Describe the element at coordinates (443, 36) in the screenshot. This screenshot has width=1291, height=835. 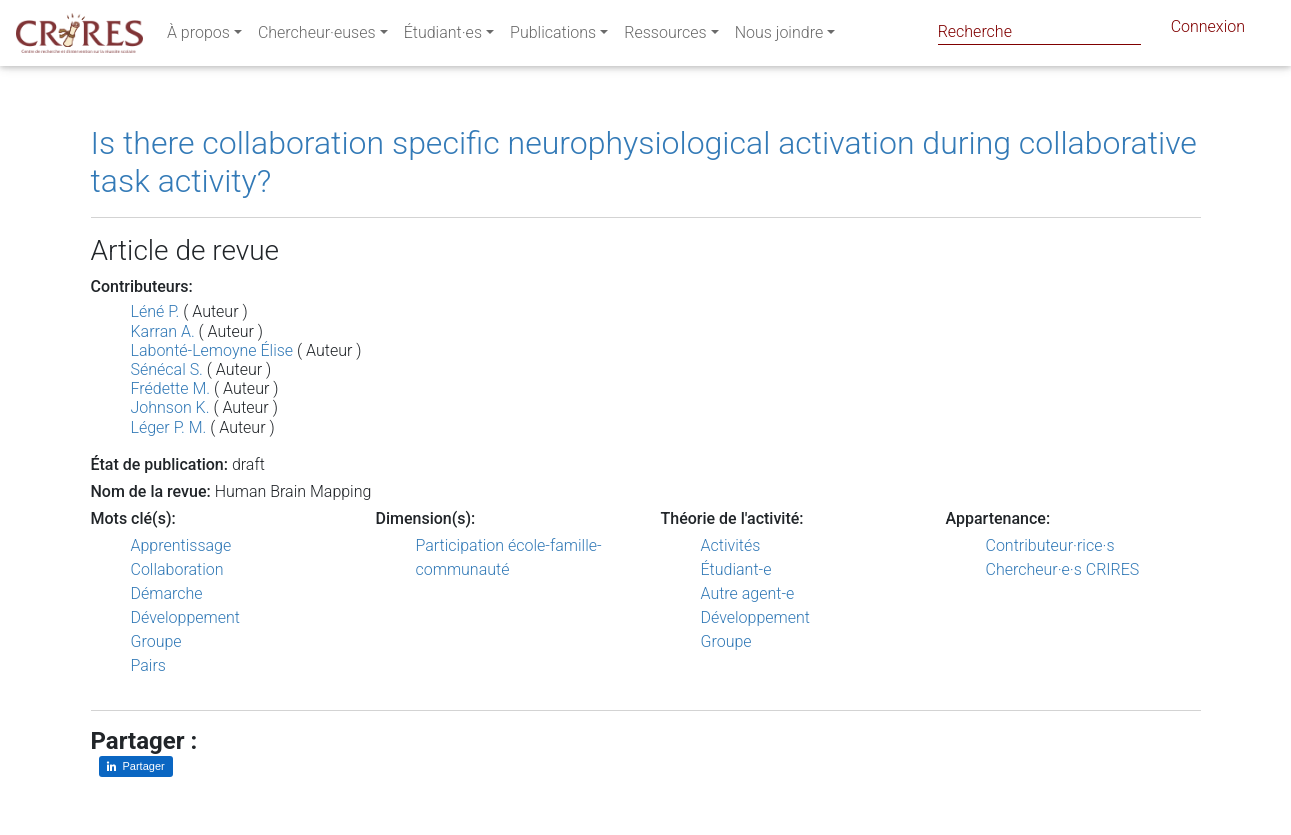
I see `Étudiant·es` at that location.